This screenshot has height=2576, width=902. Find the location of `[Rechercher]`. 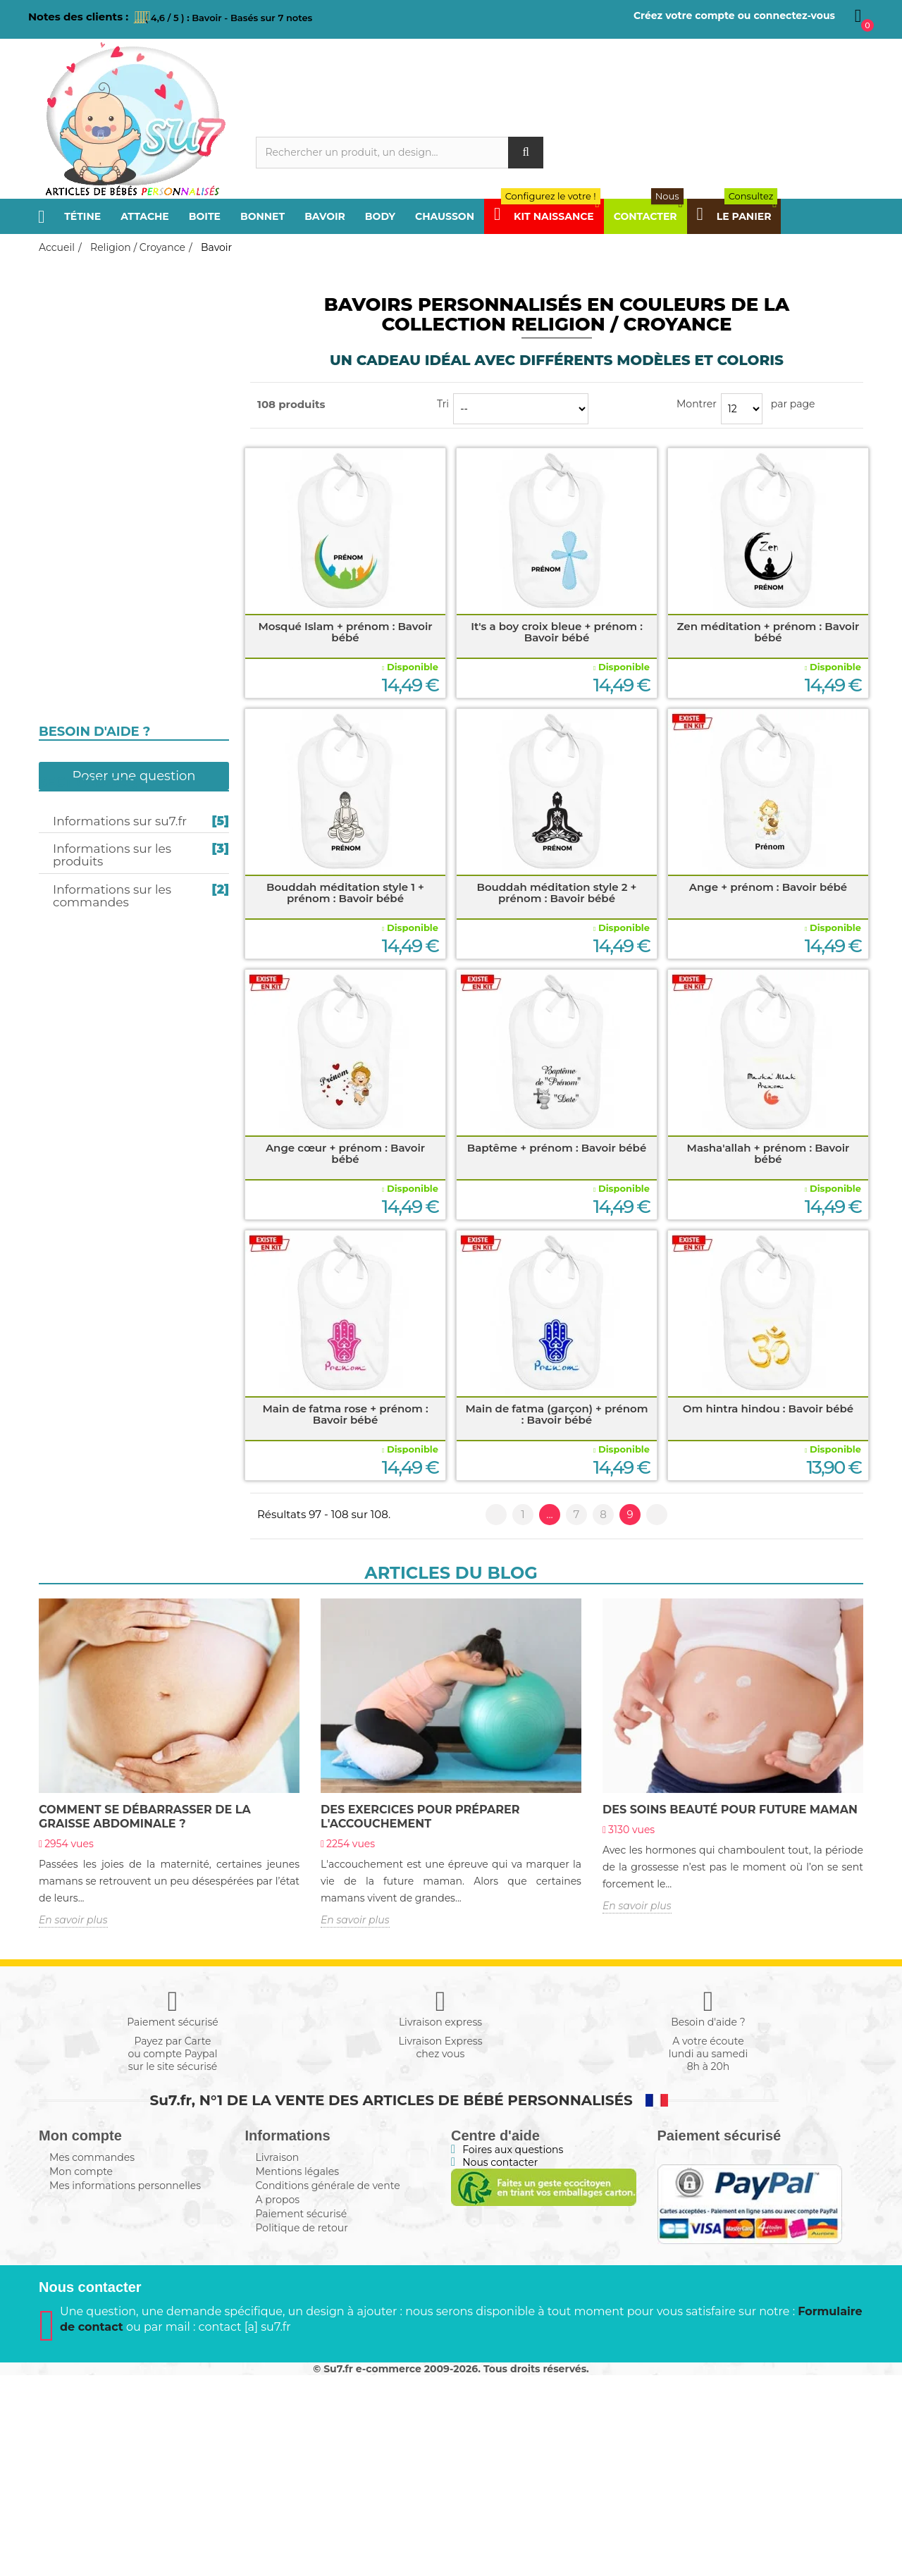

[Rechercher] is located at coordinates (400, 152).